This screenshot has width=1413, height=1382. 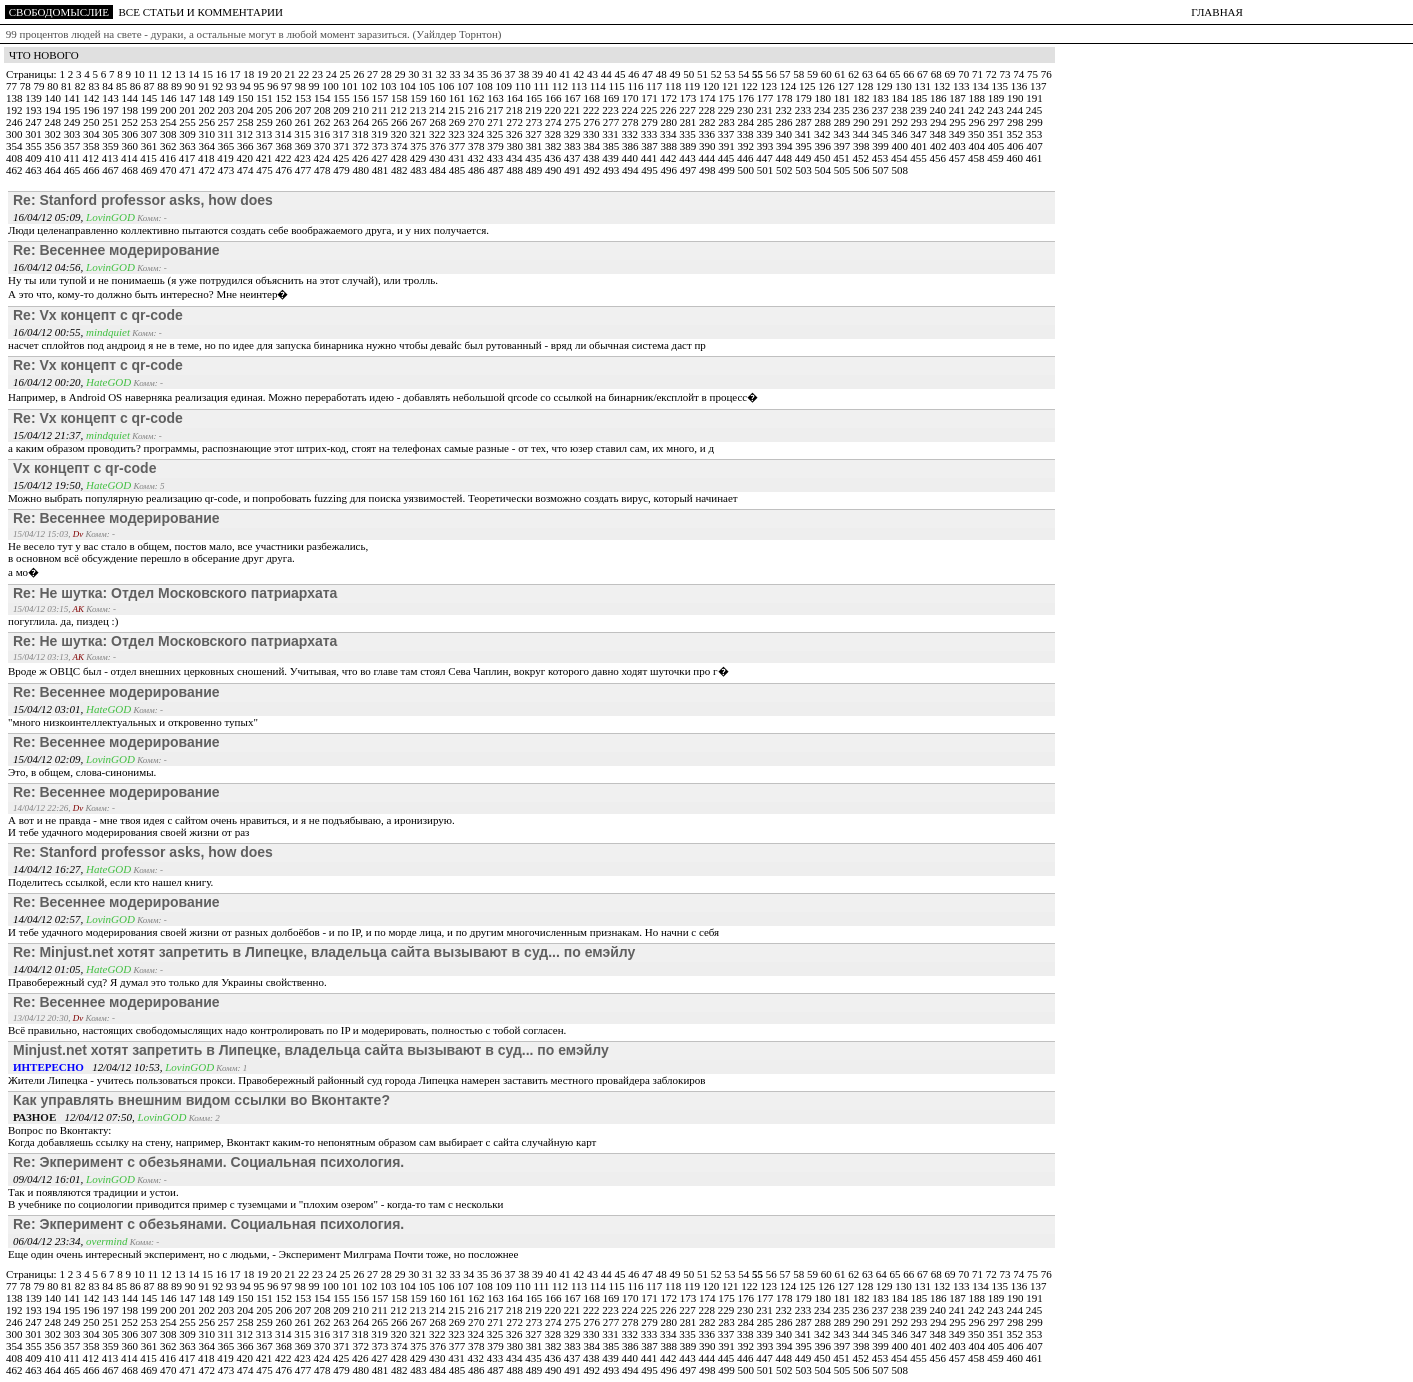 What do you see at coordinates (374, 74) in the screenshot?
I see `27` at bounding box center [374, 74].